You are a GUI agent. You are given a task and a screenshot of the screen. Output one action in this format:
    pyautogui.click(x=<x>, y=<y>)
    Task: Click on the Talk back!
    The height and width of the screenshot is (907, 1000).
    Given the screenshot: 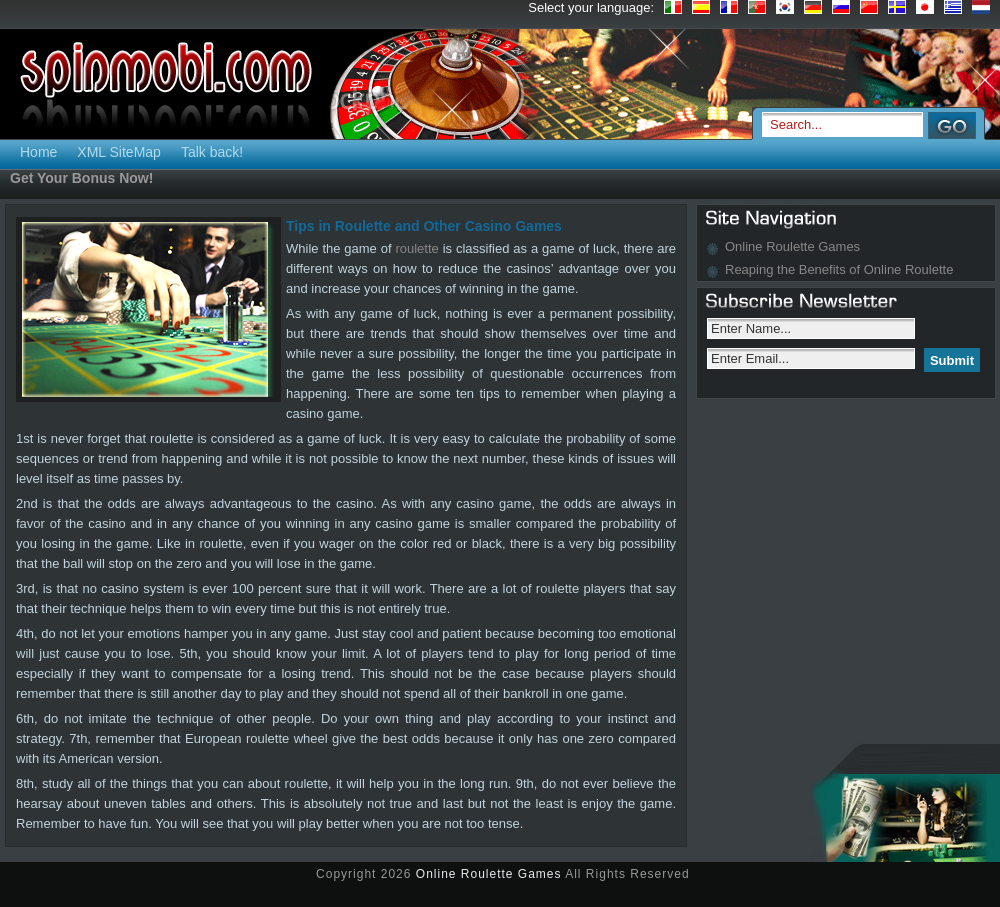 What is the action you would take?
    pyautogui.click(x=212, y=152)
    